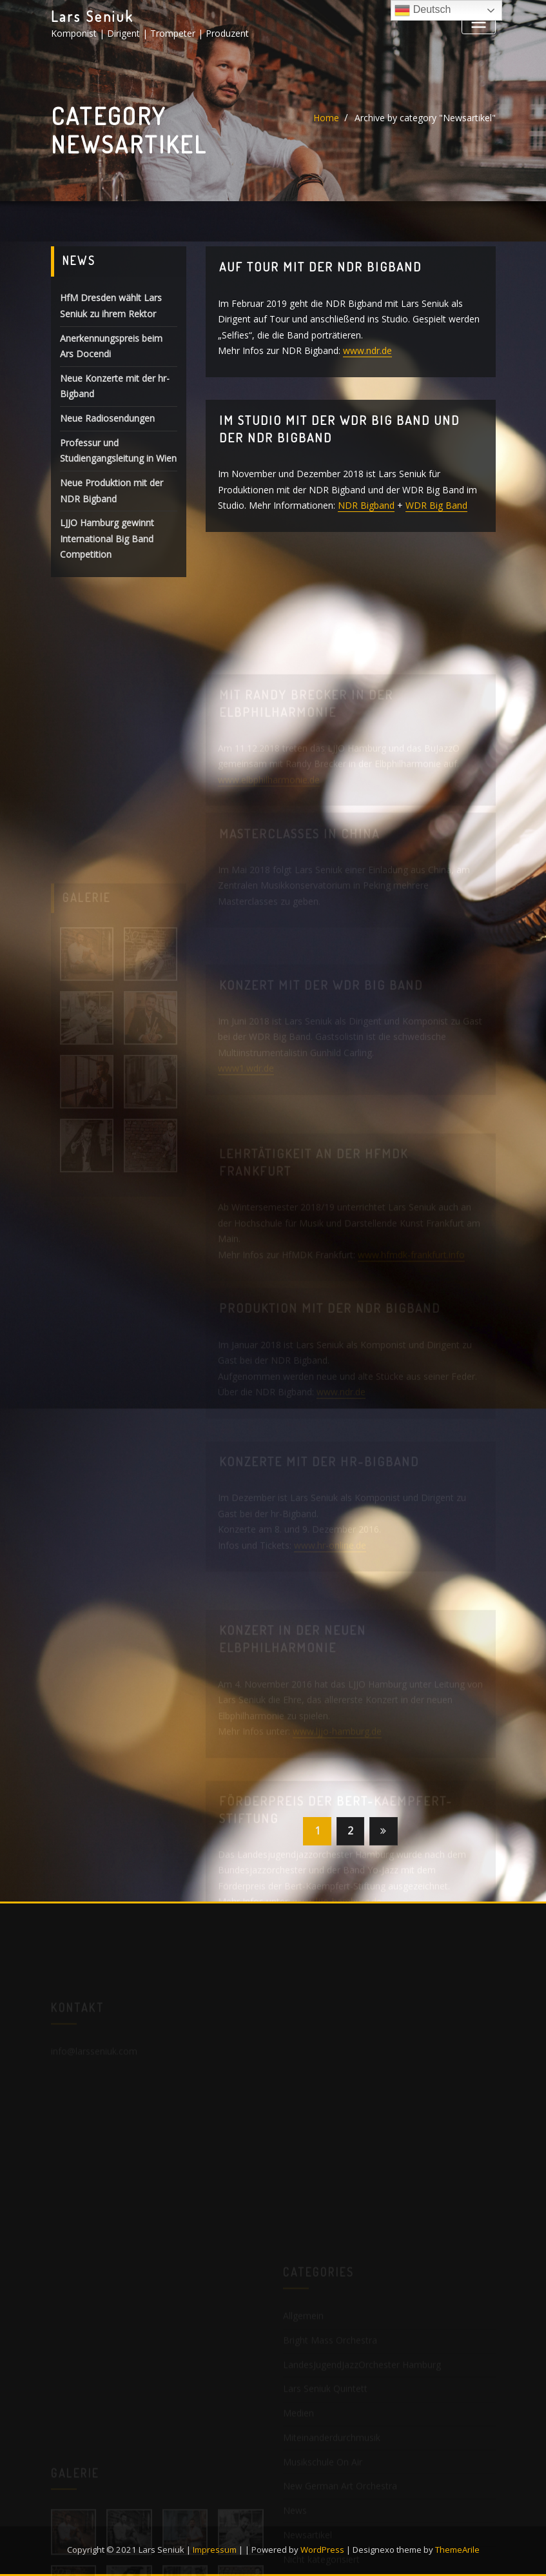  I want to click on Lars Seniuk, so click(92, 16).